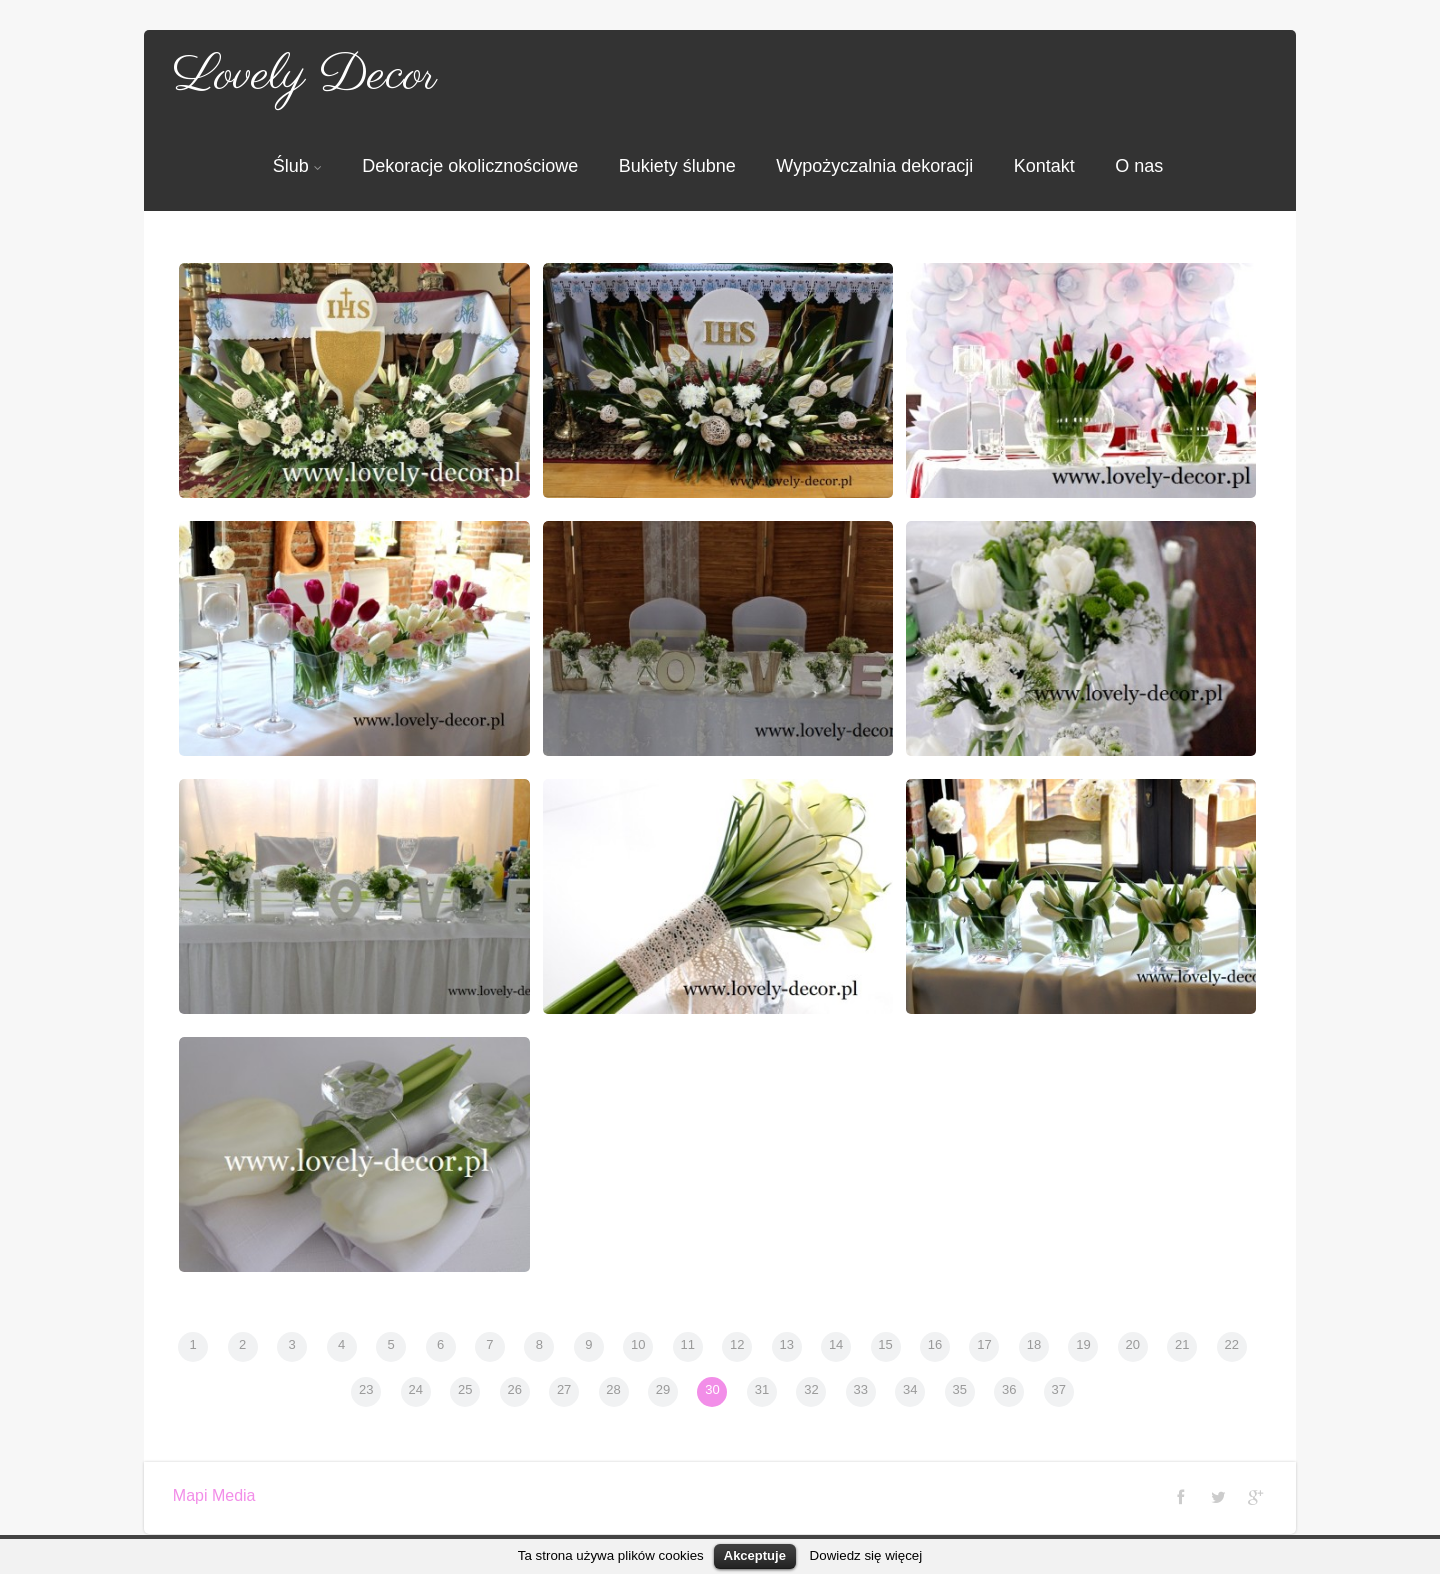 The image size is (1440, 1574). What do you see at coordinates (366, 1389) in the screenshot?
I see `23` at bounding box center [366, 1389].